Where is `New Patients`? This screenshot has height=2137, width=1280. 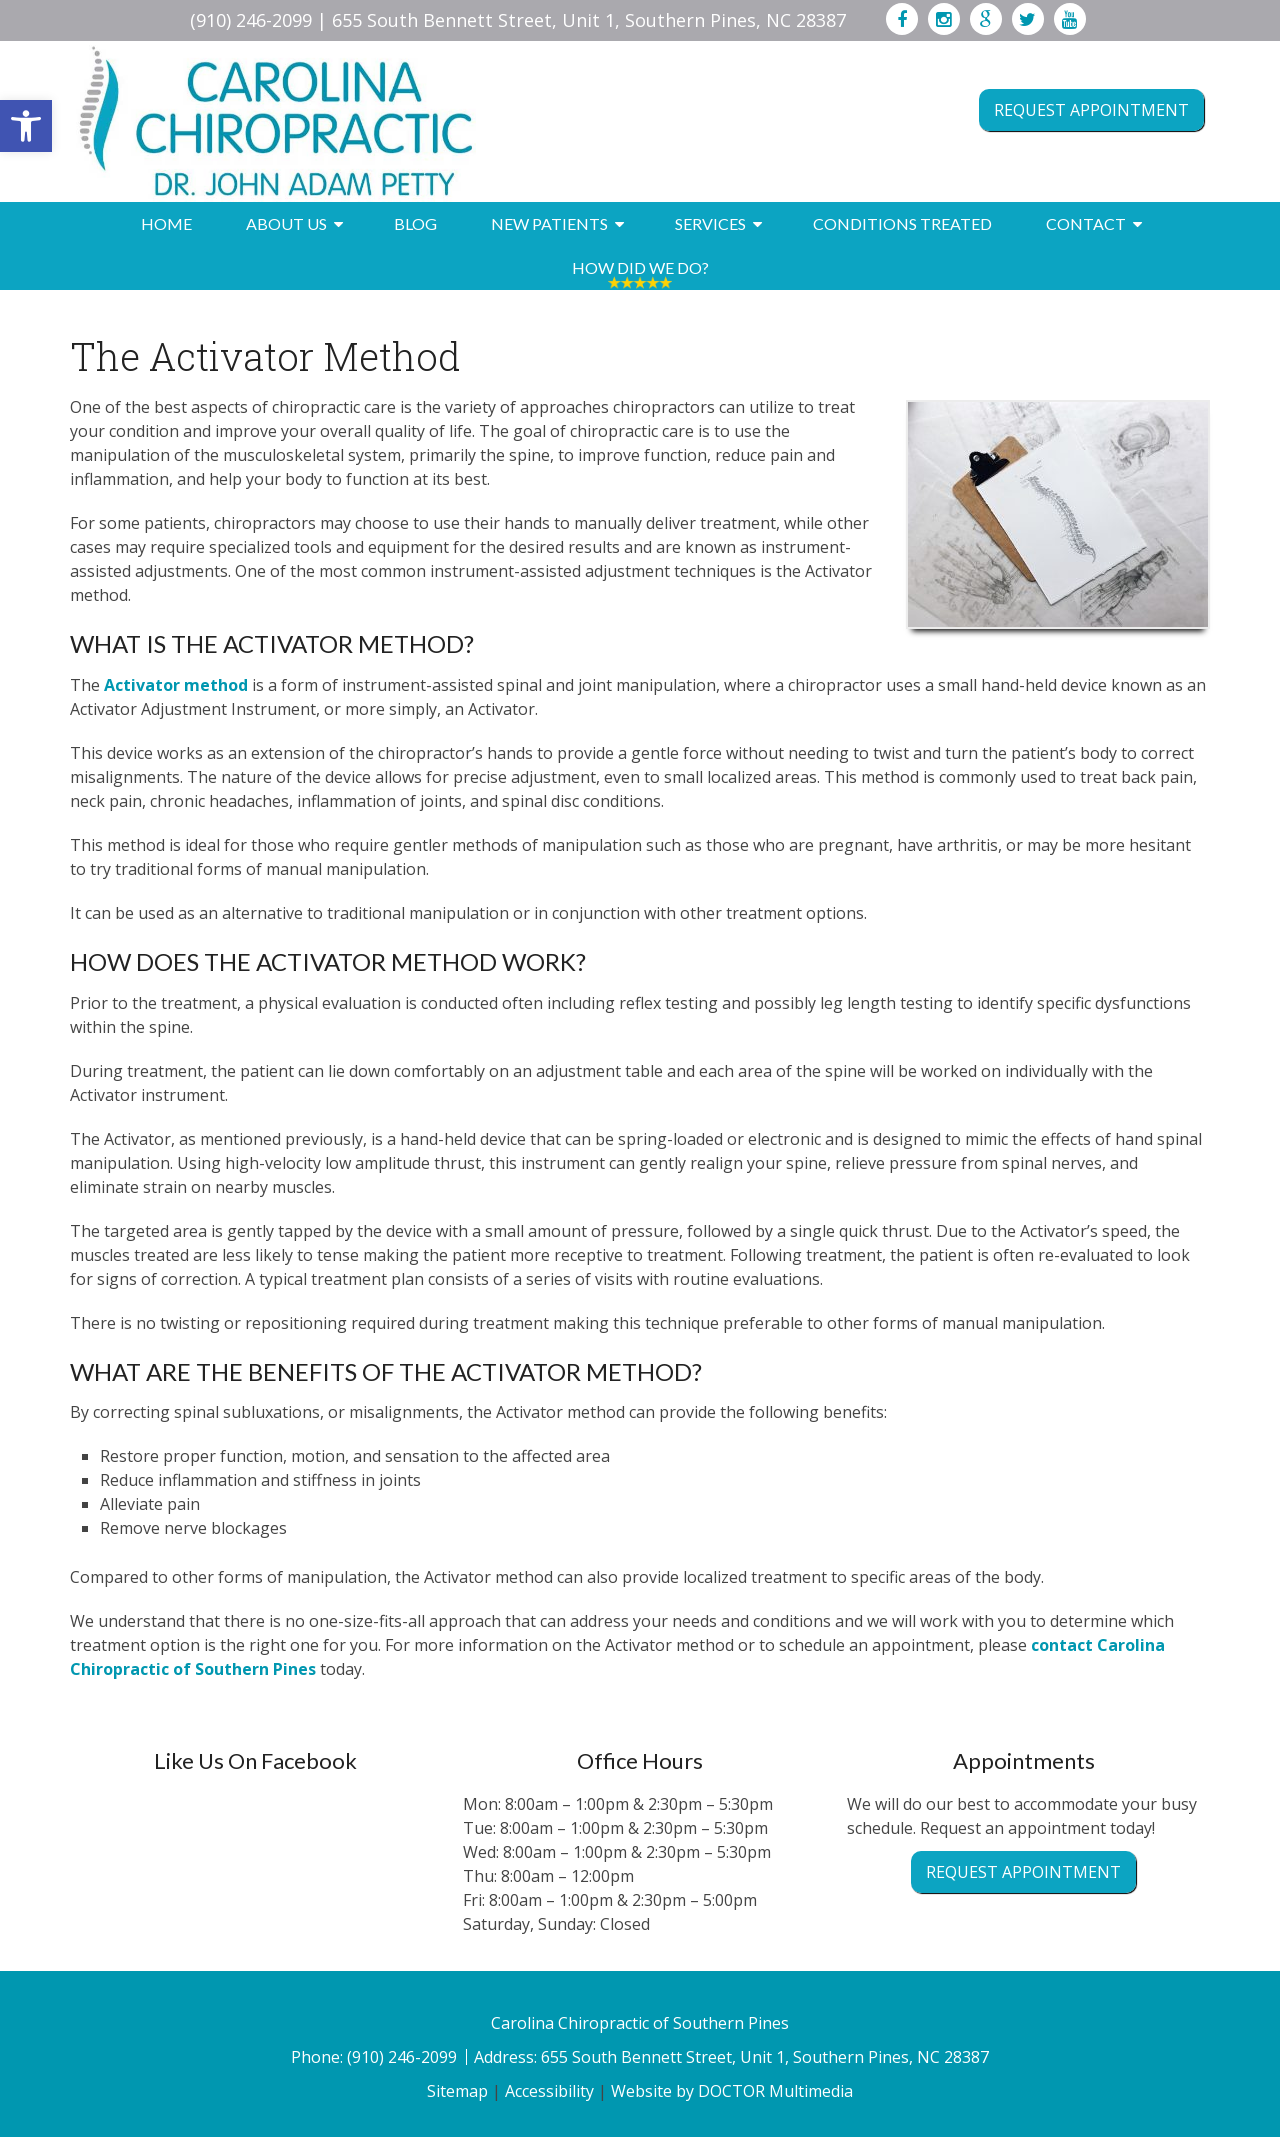
New Patients is located at coordinates (549, 223).